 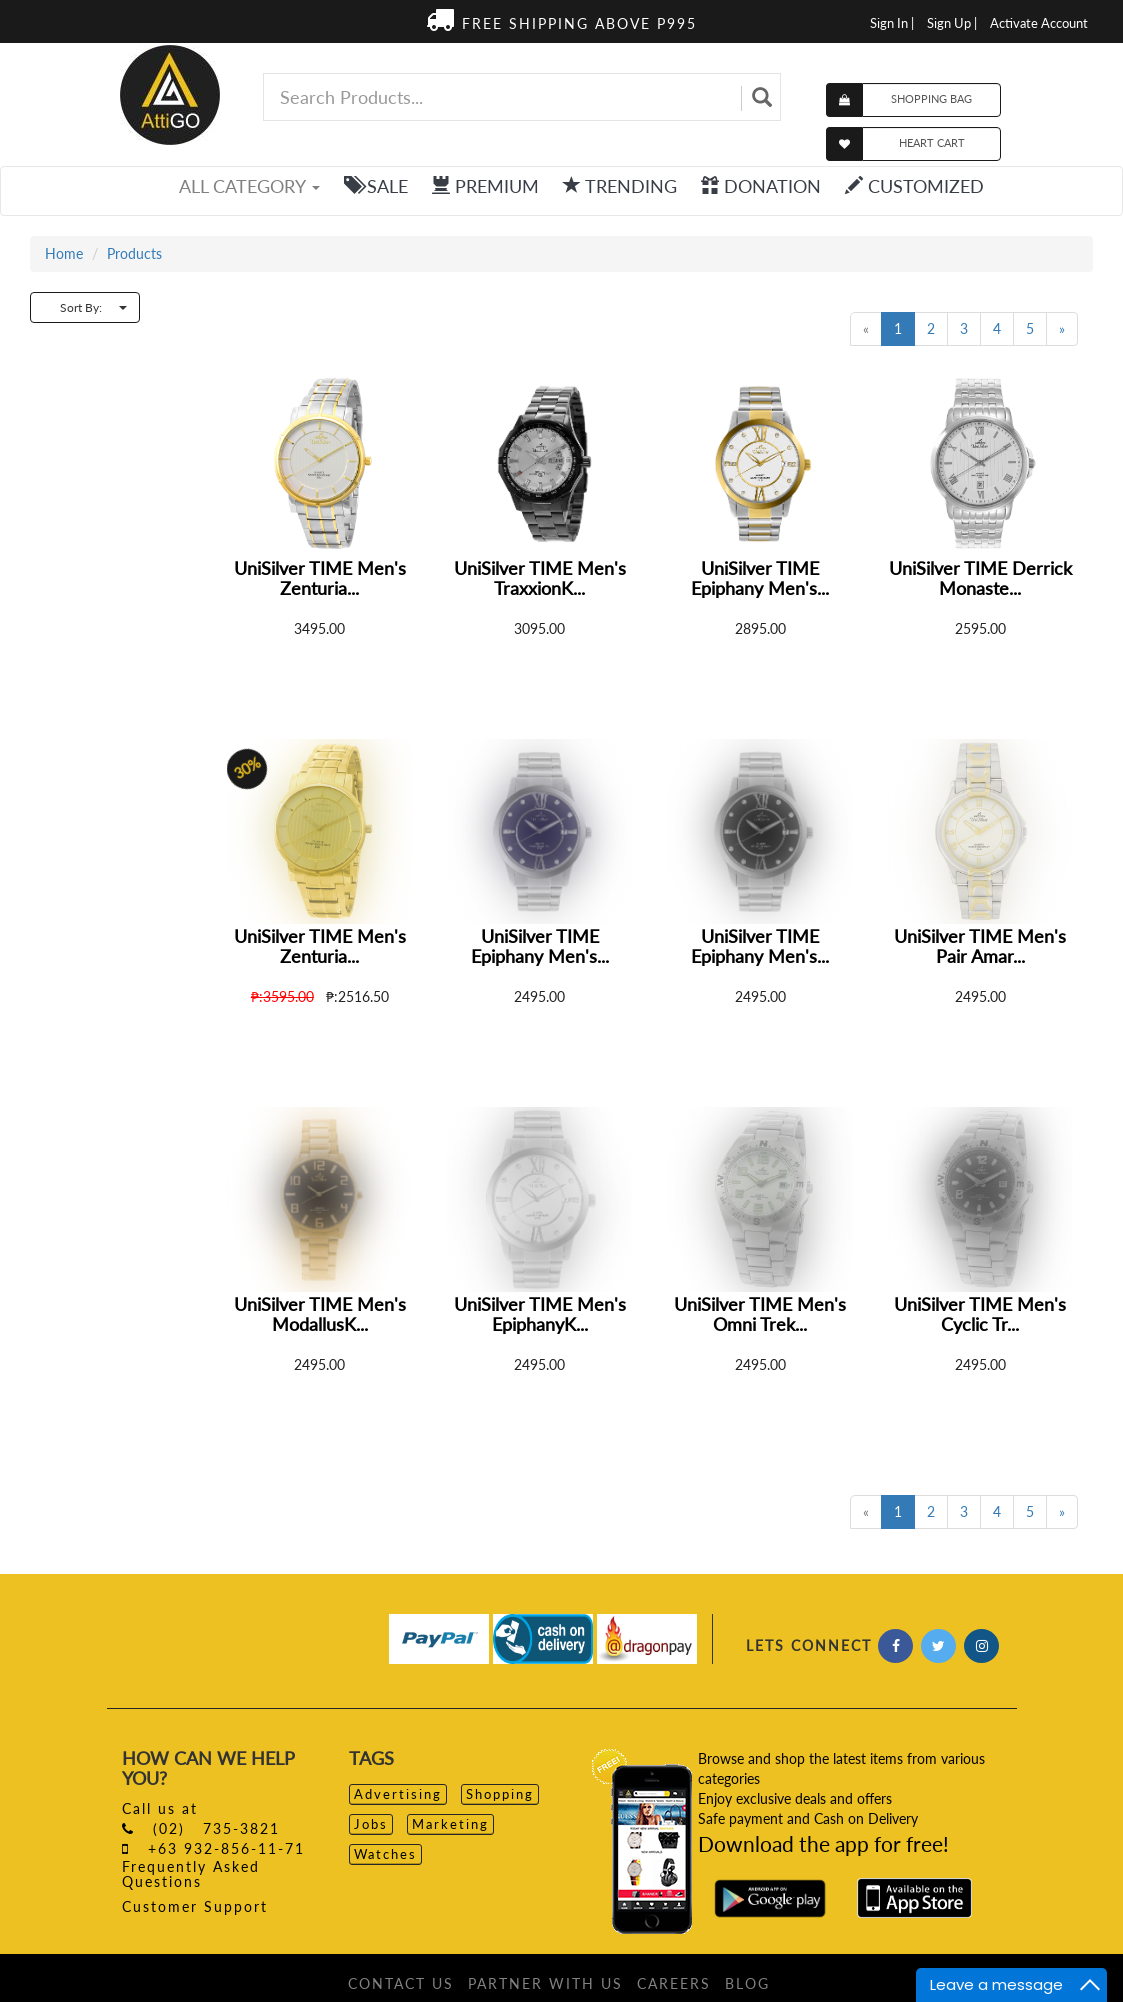 I want to click on Customer Support, so click(x=195, y=1906).